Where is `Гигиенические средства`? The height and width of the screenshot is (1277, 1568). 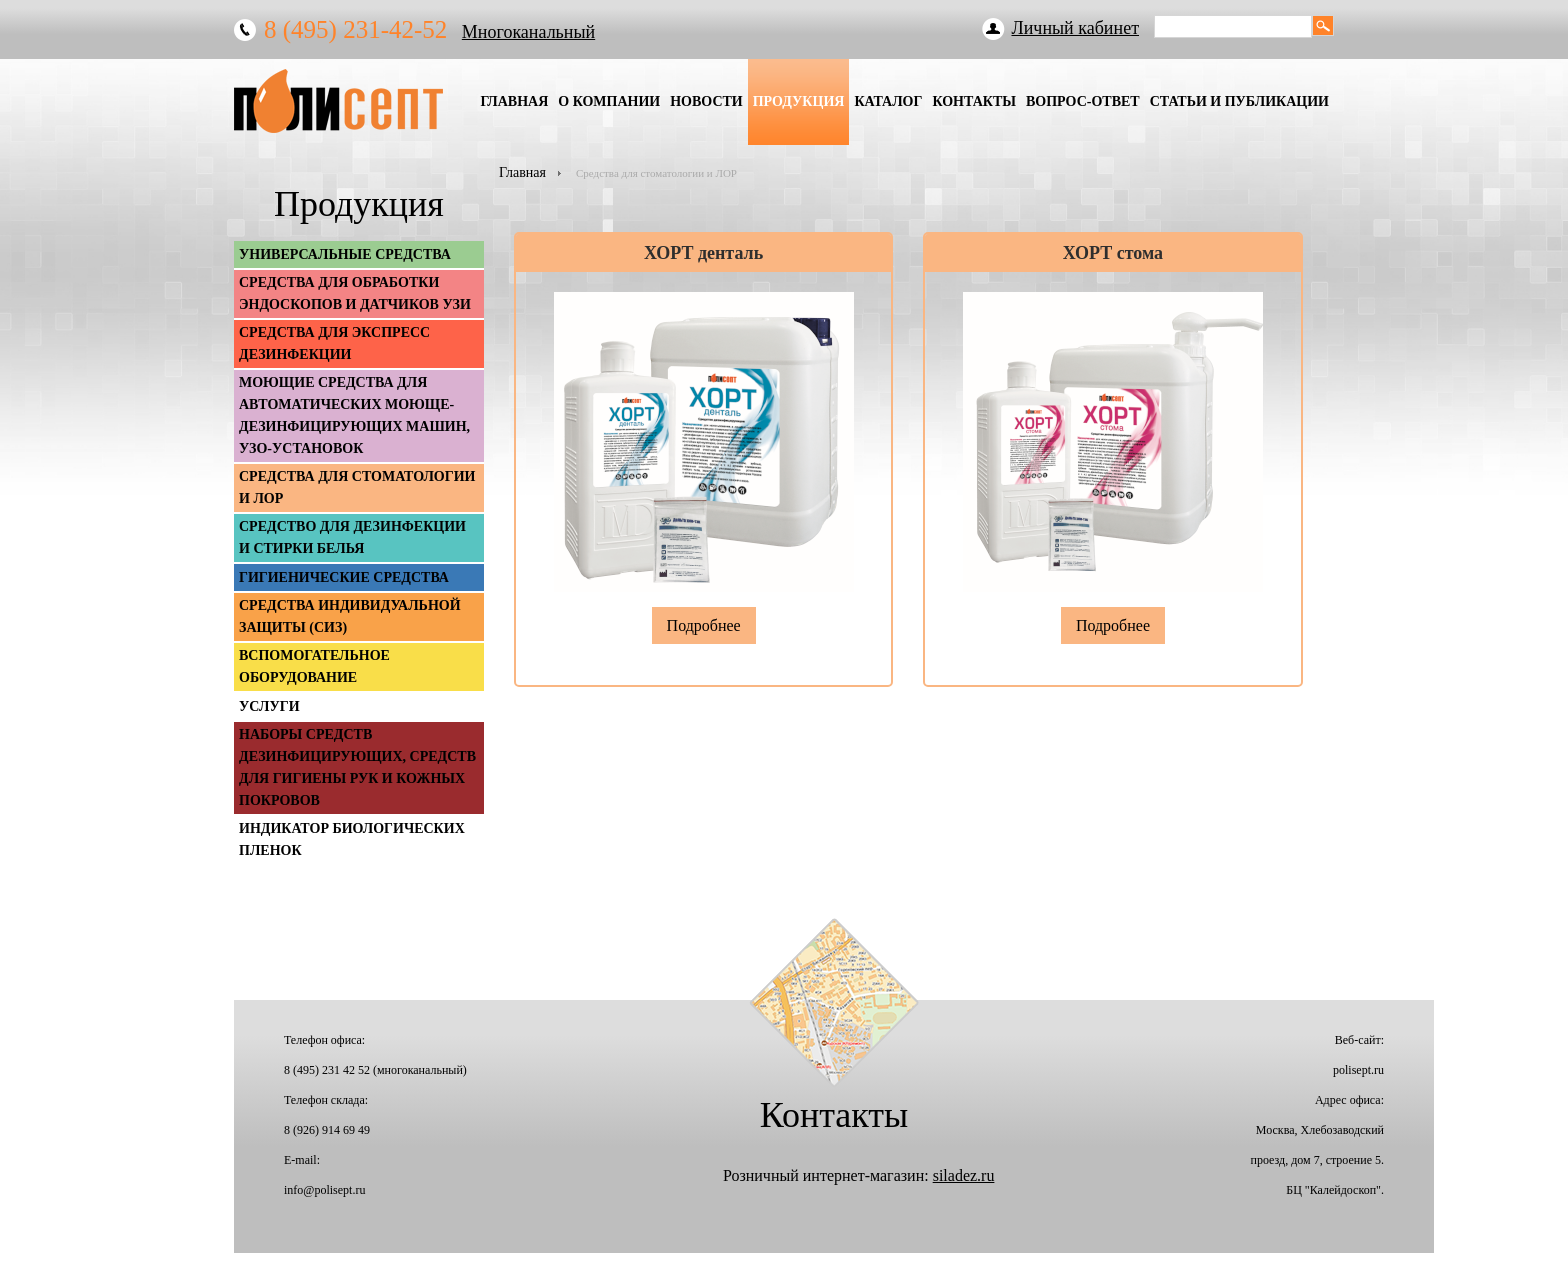
Гигиенические средства is located at coordinates (344, 577).